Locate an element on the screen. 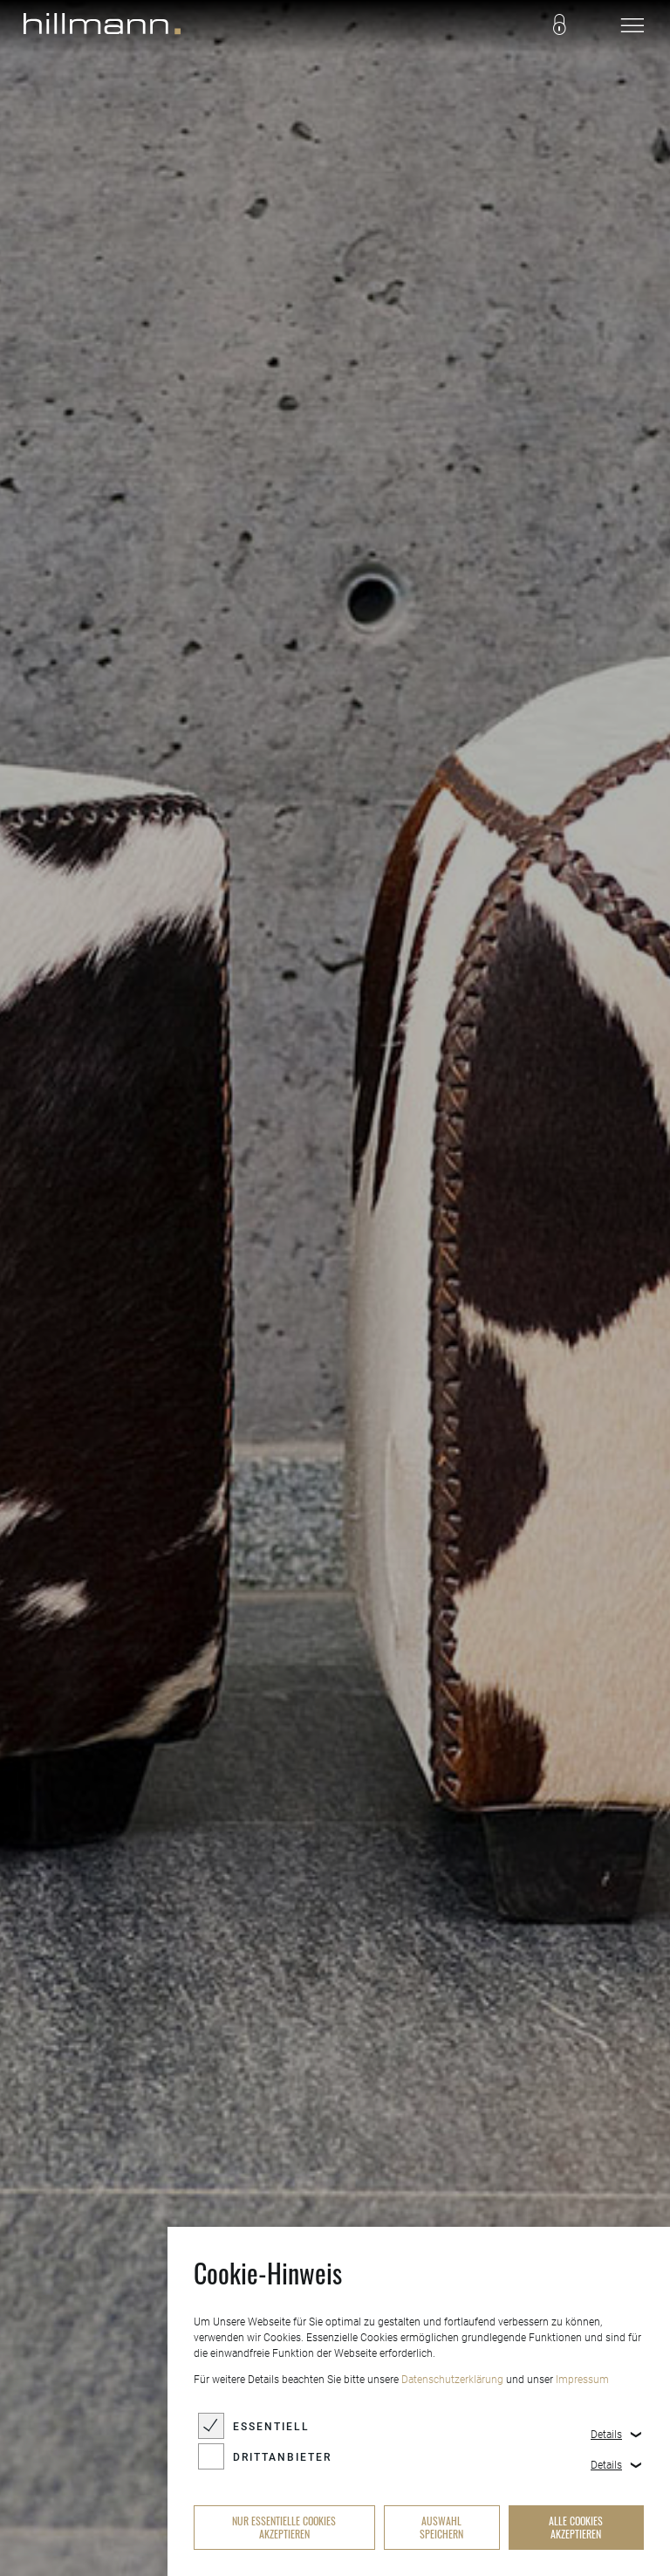  alle Cookies akzeptieren is located at coordinates (576, 2526).